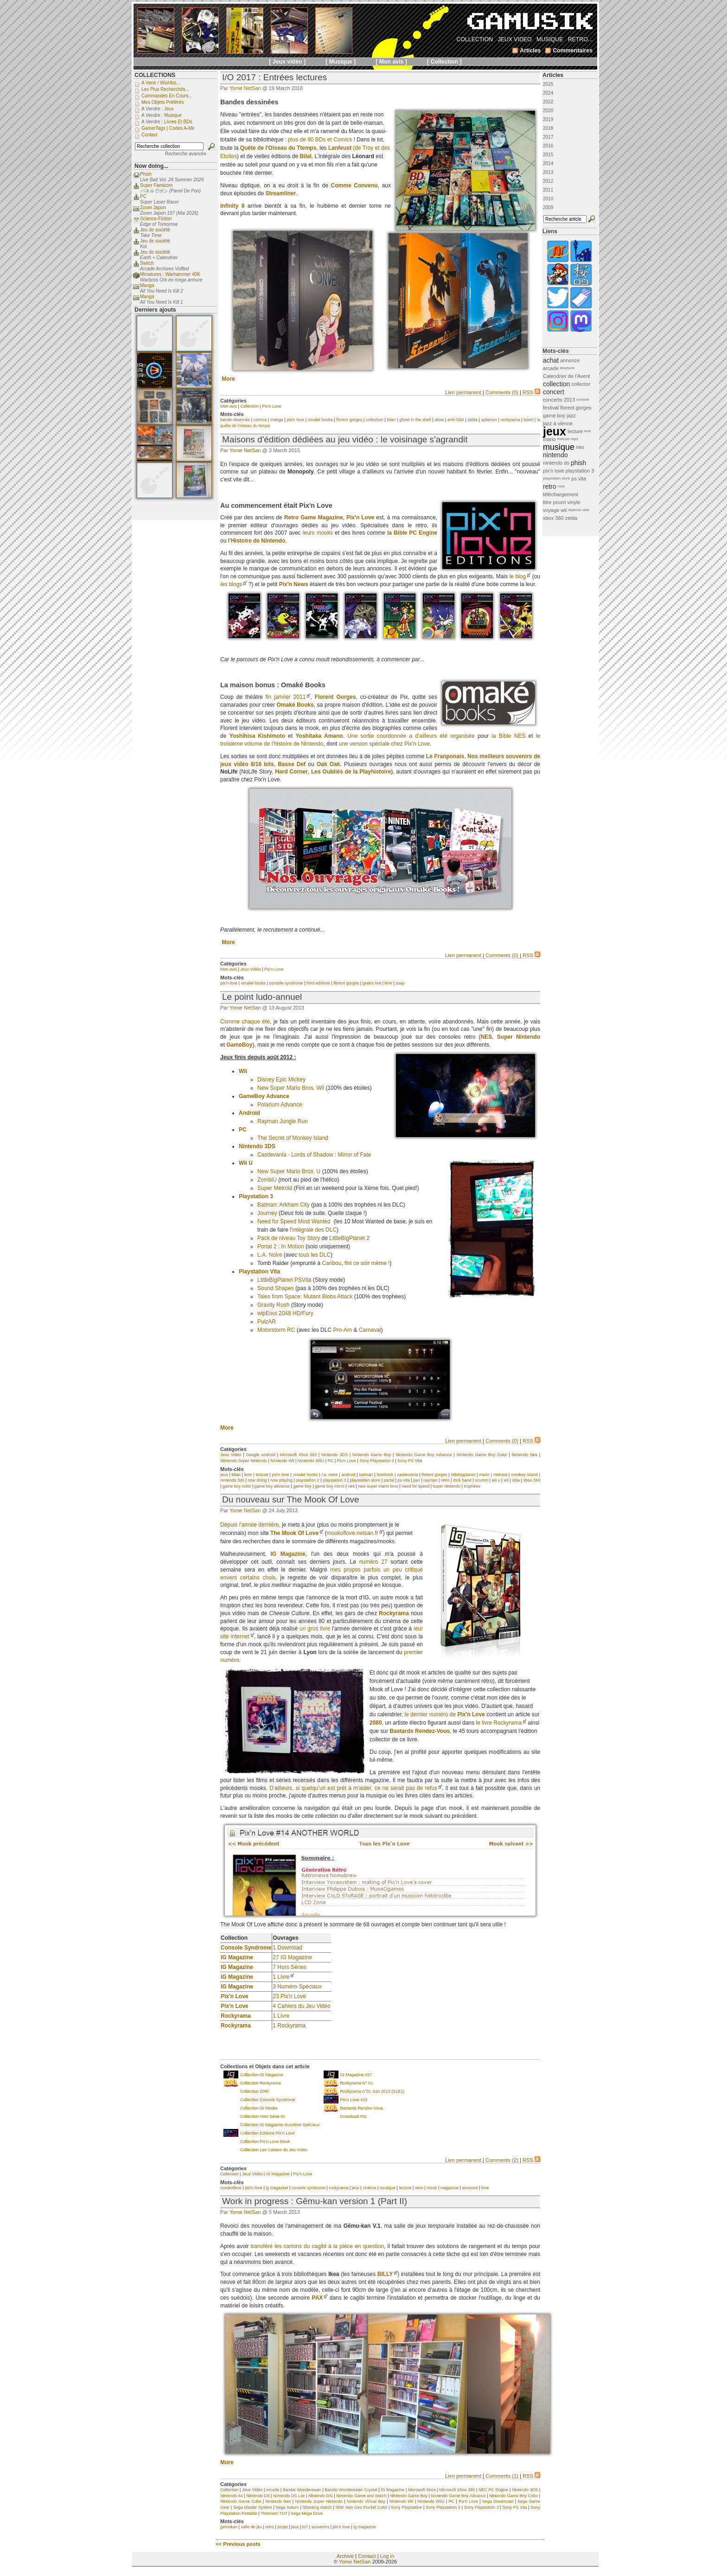 The height and width of the screenshot is (2576, 727). Describe the element at coordinates (423, 1454) in the screenshot. I see `Nintendo Game Boy Advance` at that location.